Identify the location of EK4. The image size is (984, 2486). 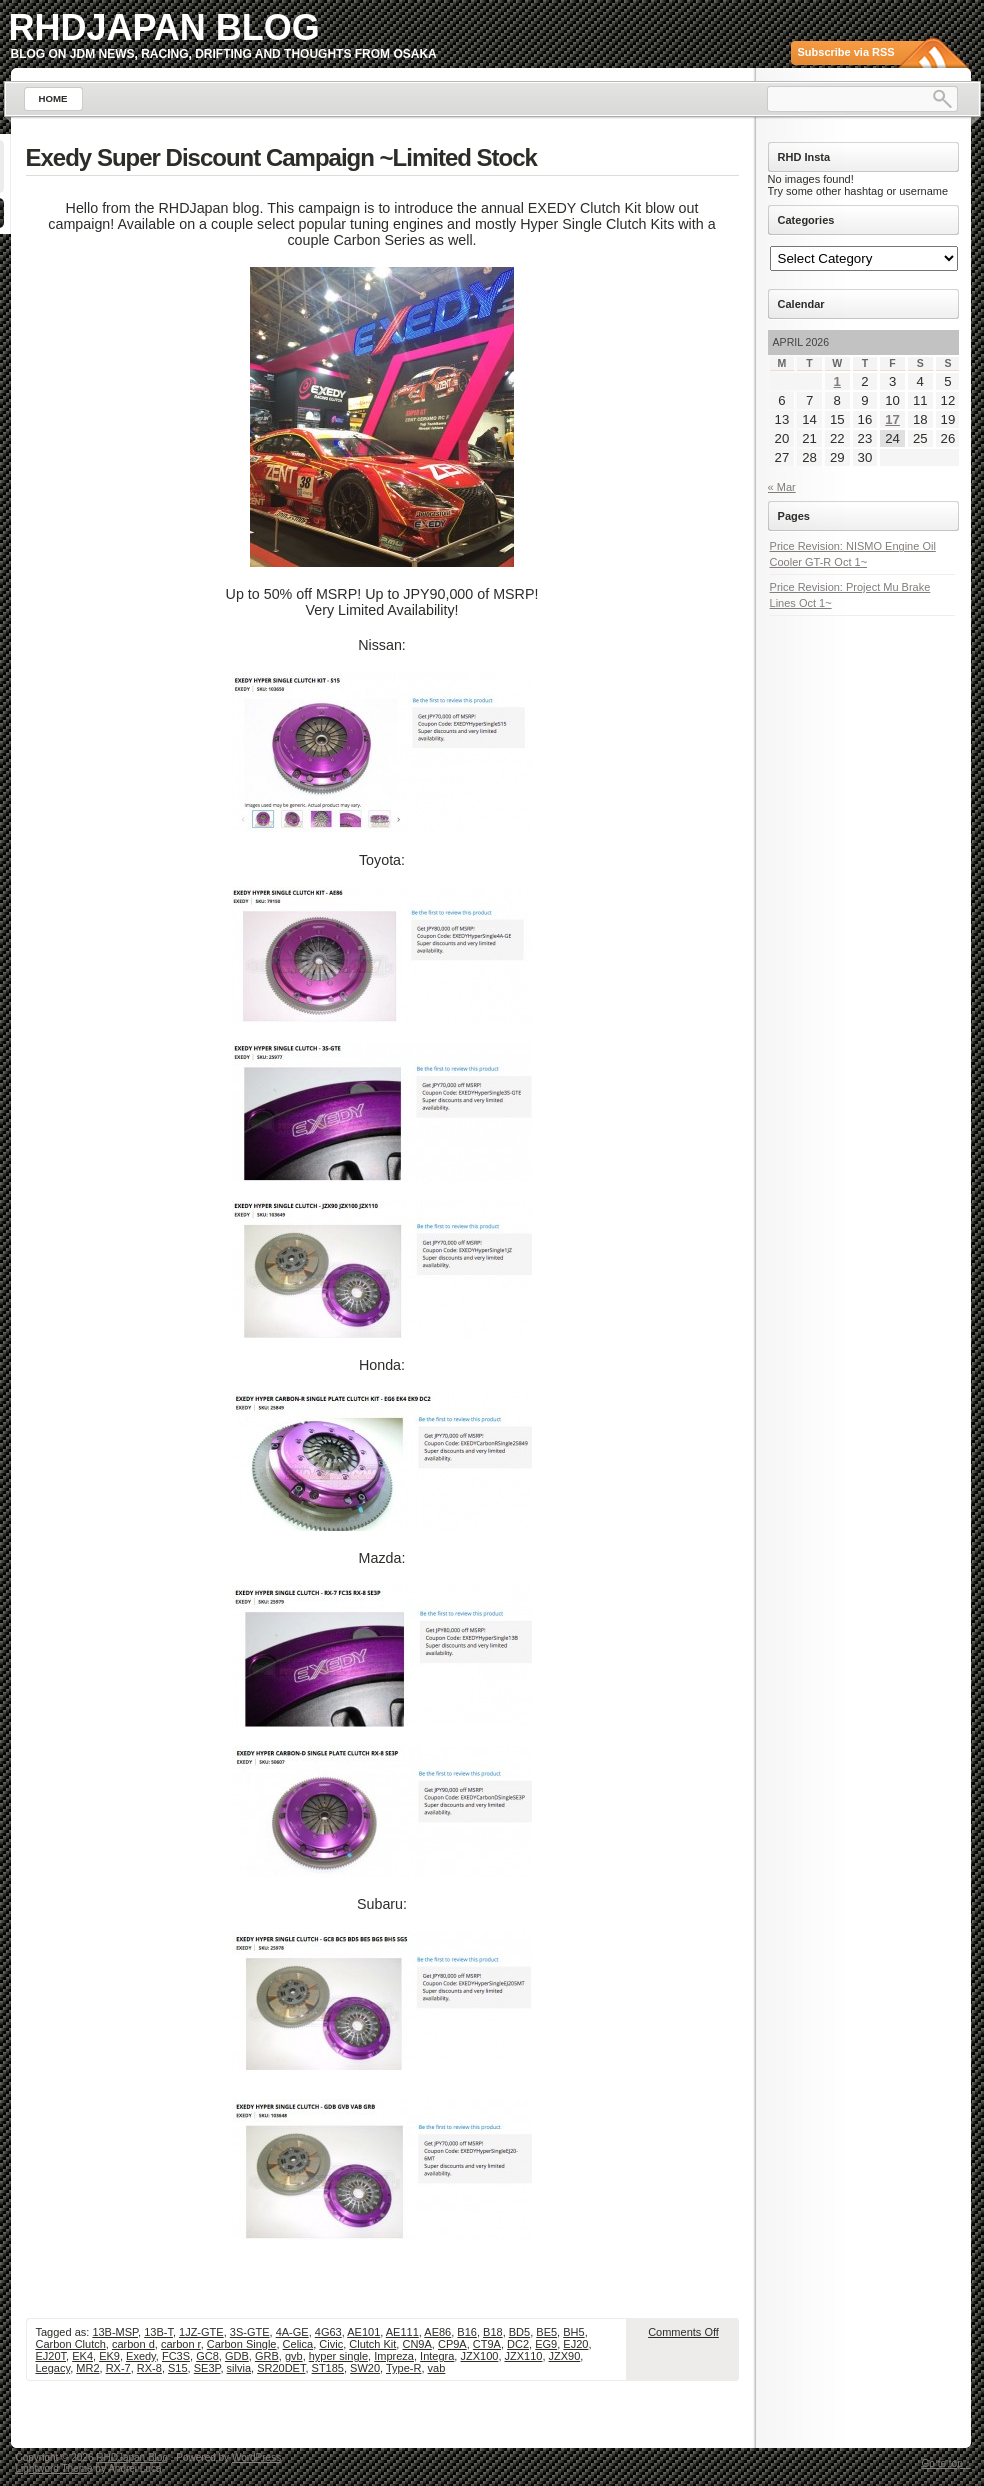
(82, 2356).